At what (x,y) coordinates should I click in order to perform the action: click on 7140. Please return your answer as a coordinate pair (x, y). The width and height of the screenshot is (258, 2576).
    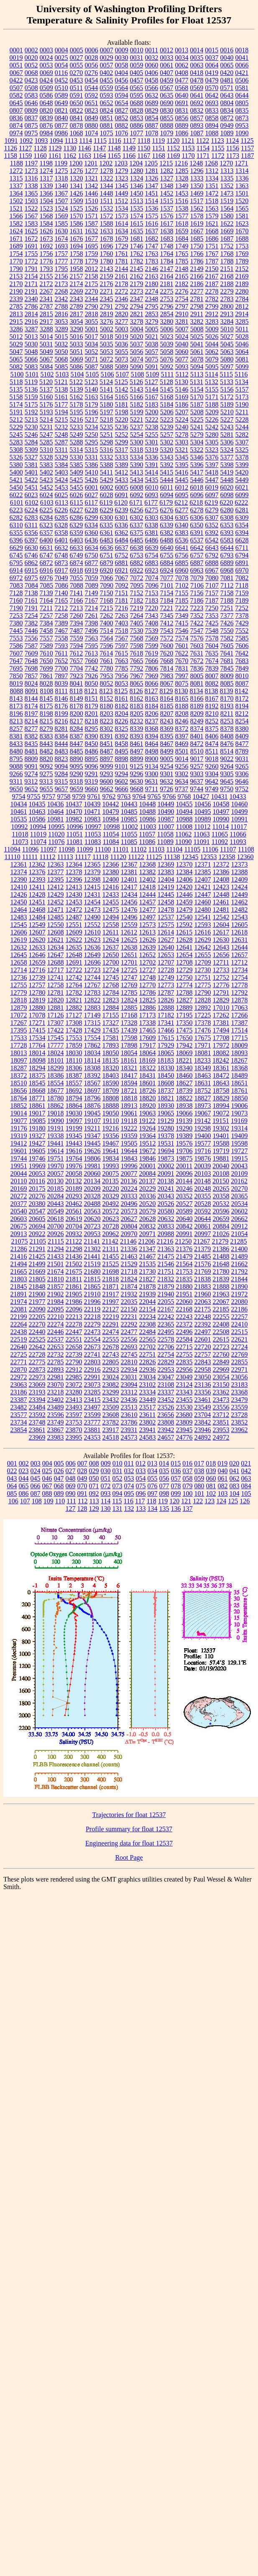
    Looking at the image, I should click on (61, 592).